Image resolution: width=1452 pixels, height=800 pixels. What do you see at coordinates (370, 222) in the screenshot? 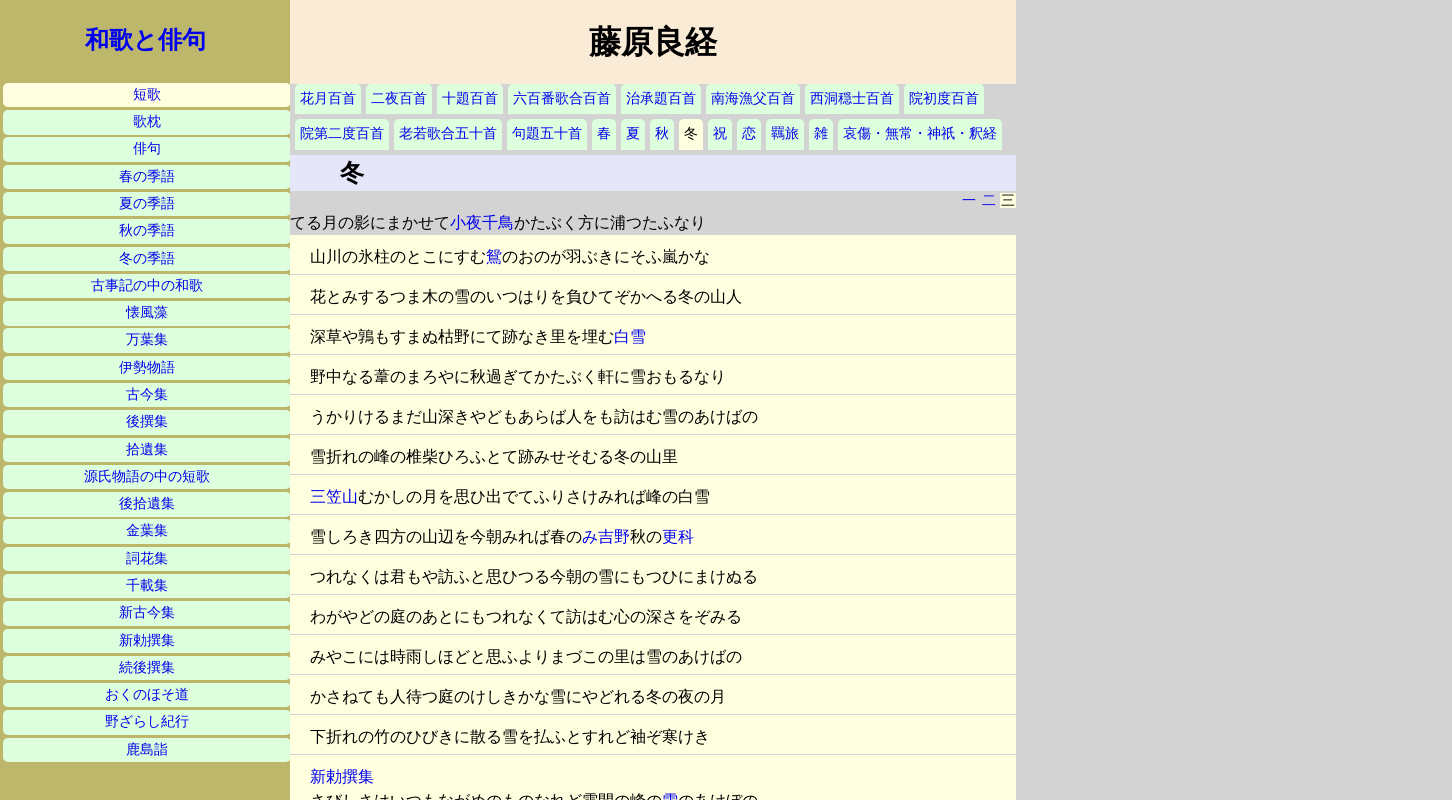
I see `てる月の影にまかせて` at bounding box center [370, 222].